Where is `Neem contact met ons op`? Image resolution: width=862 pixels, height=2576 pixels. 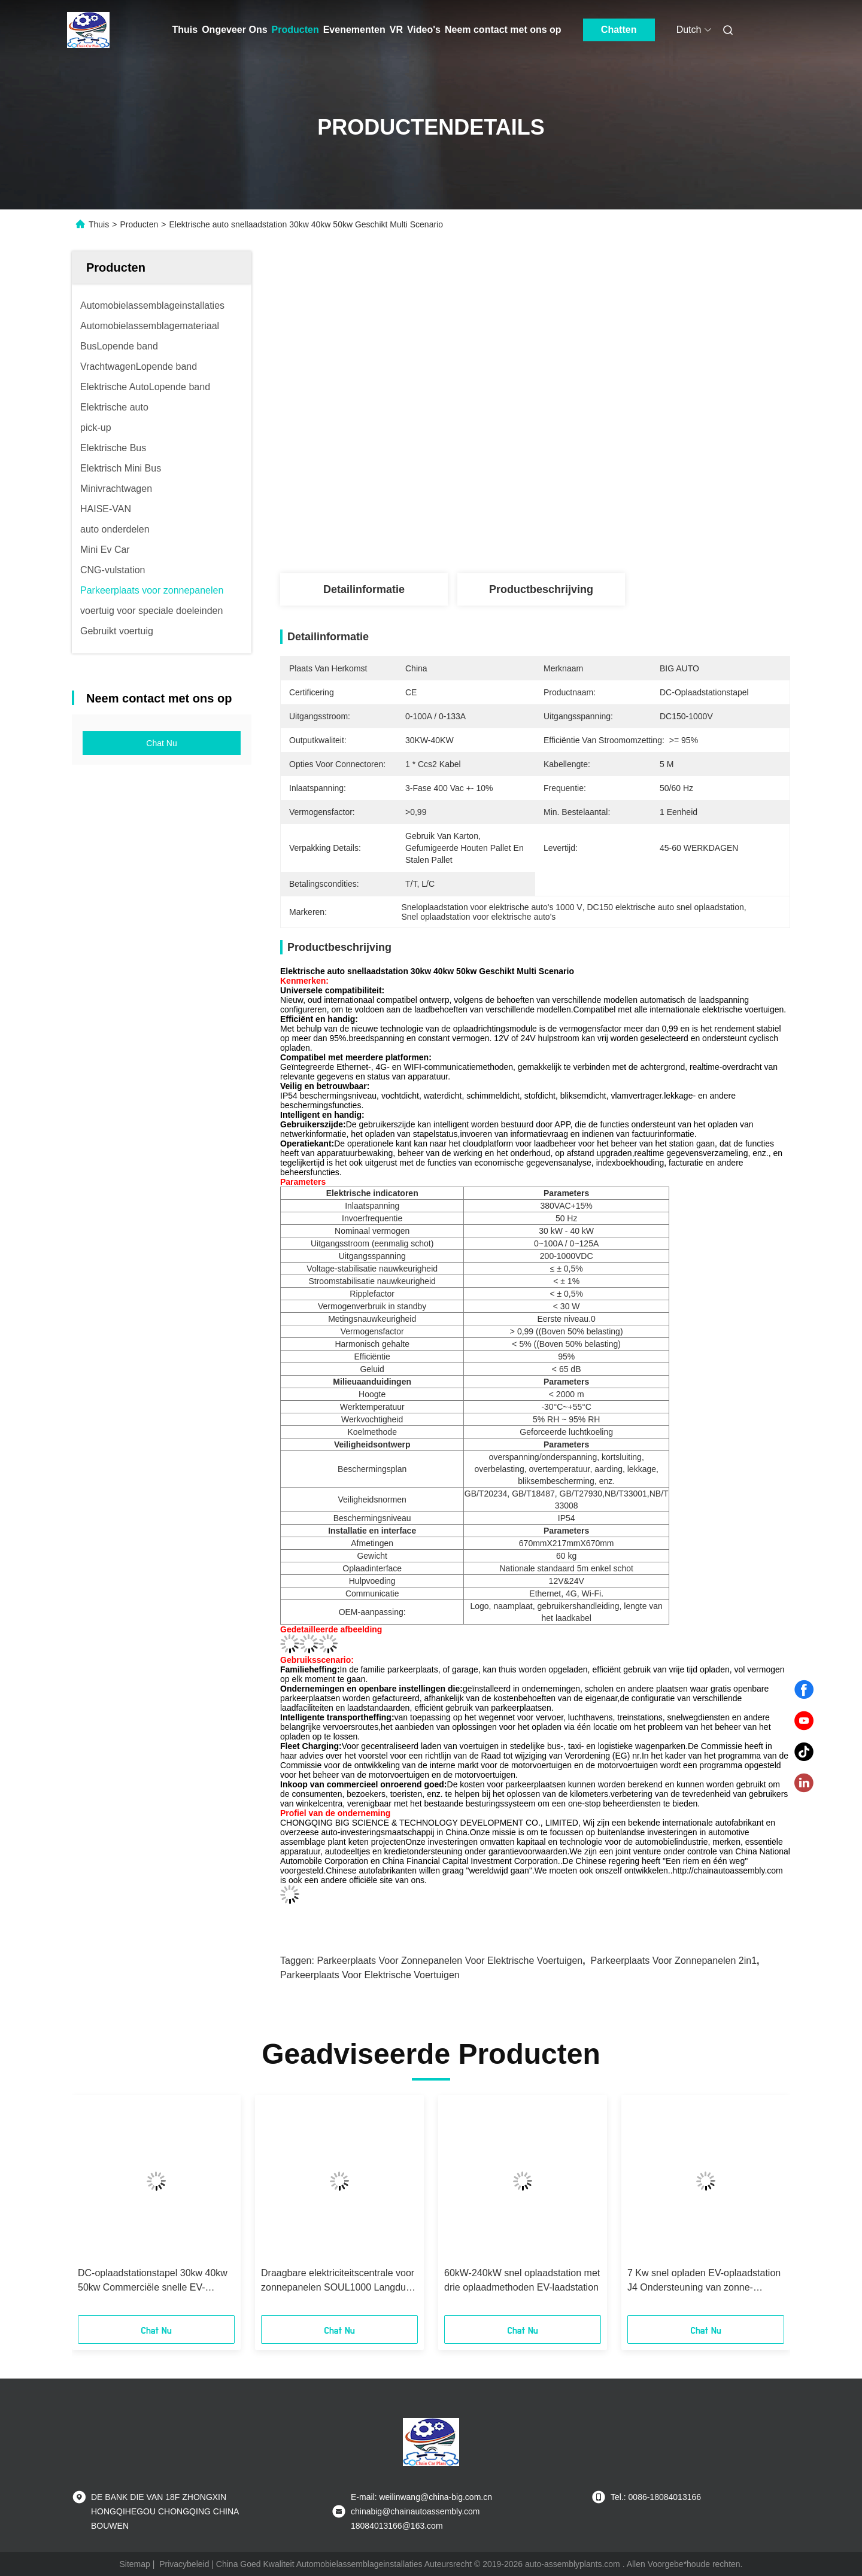
Neem contact met ons op is located at coordinates (503, 30).